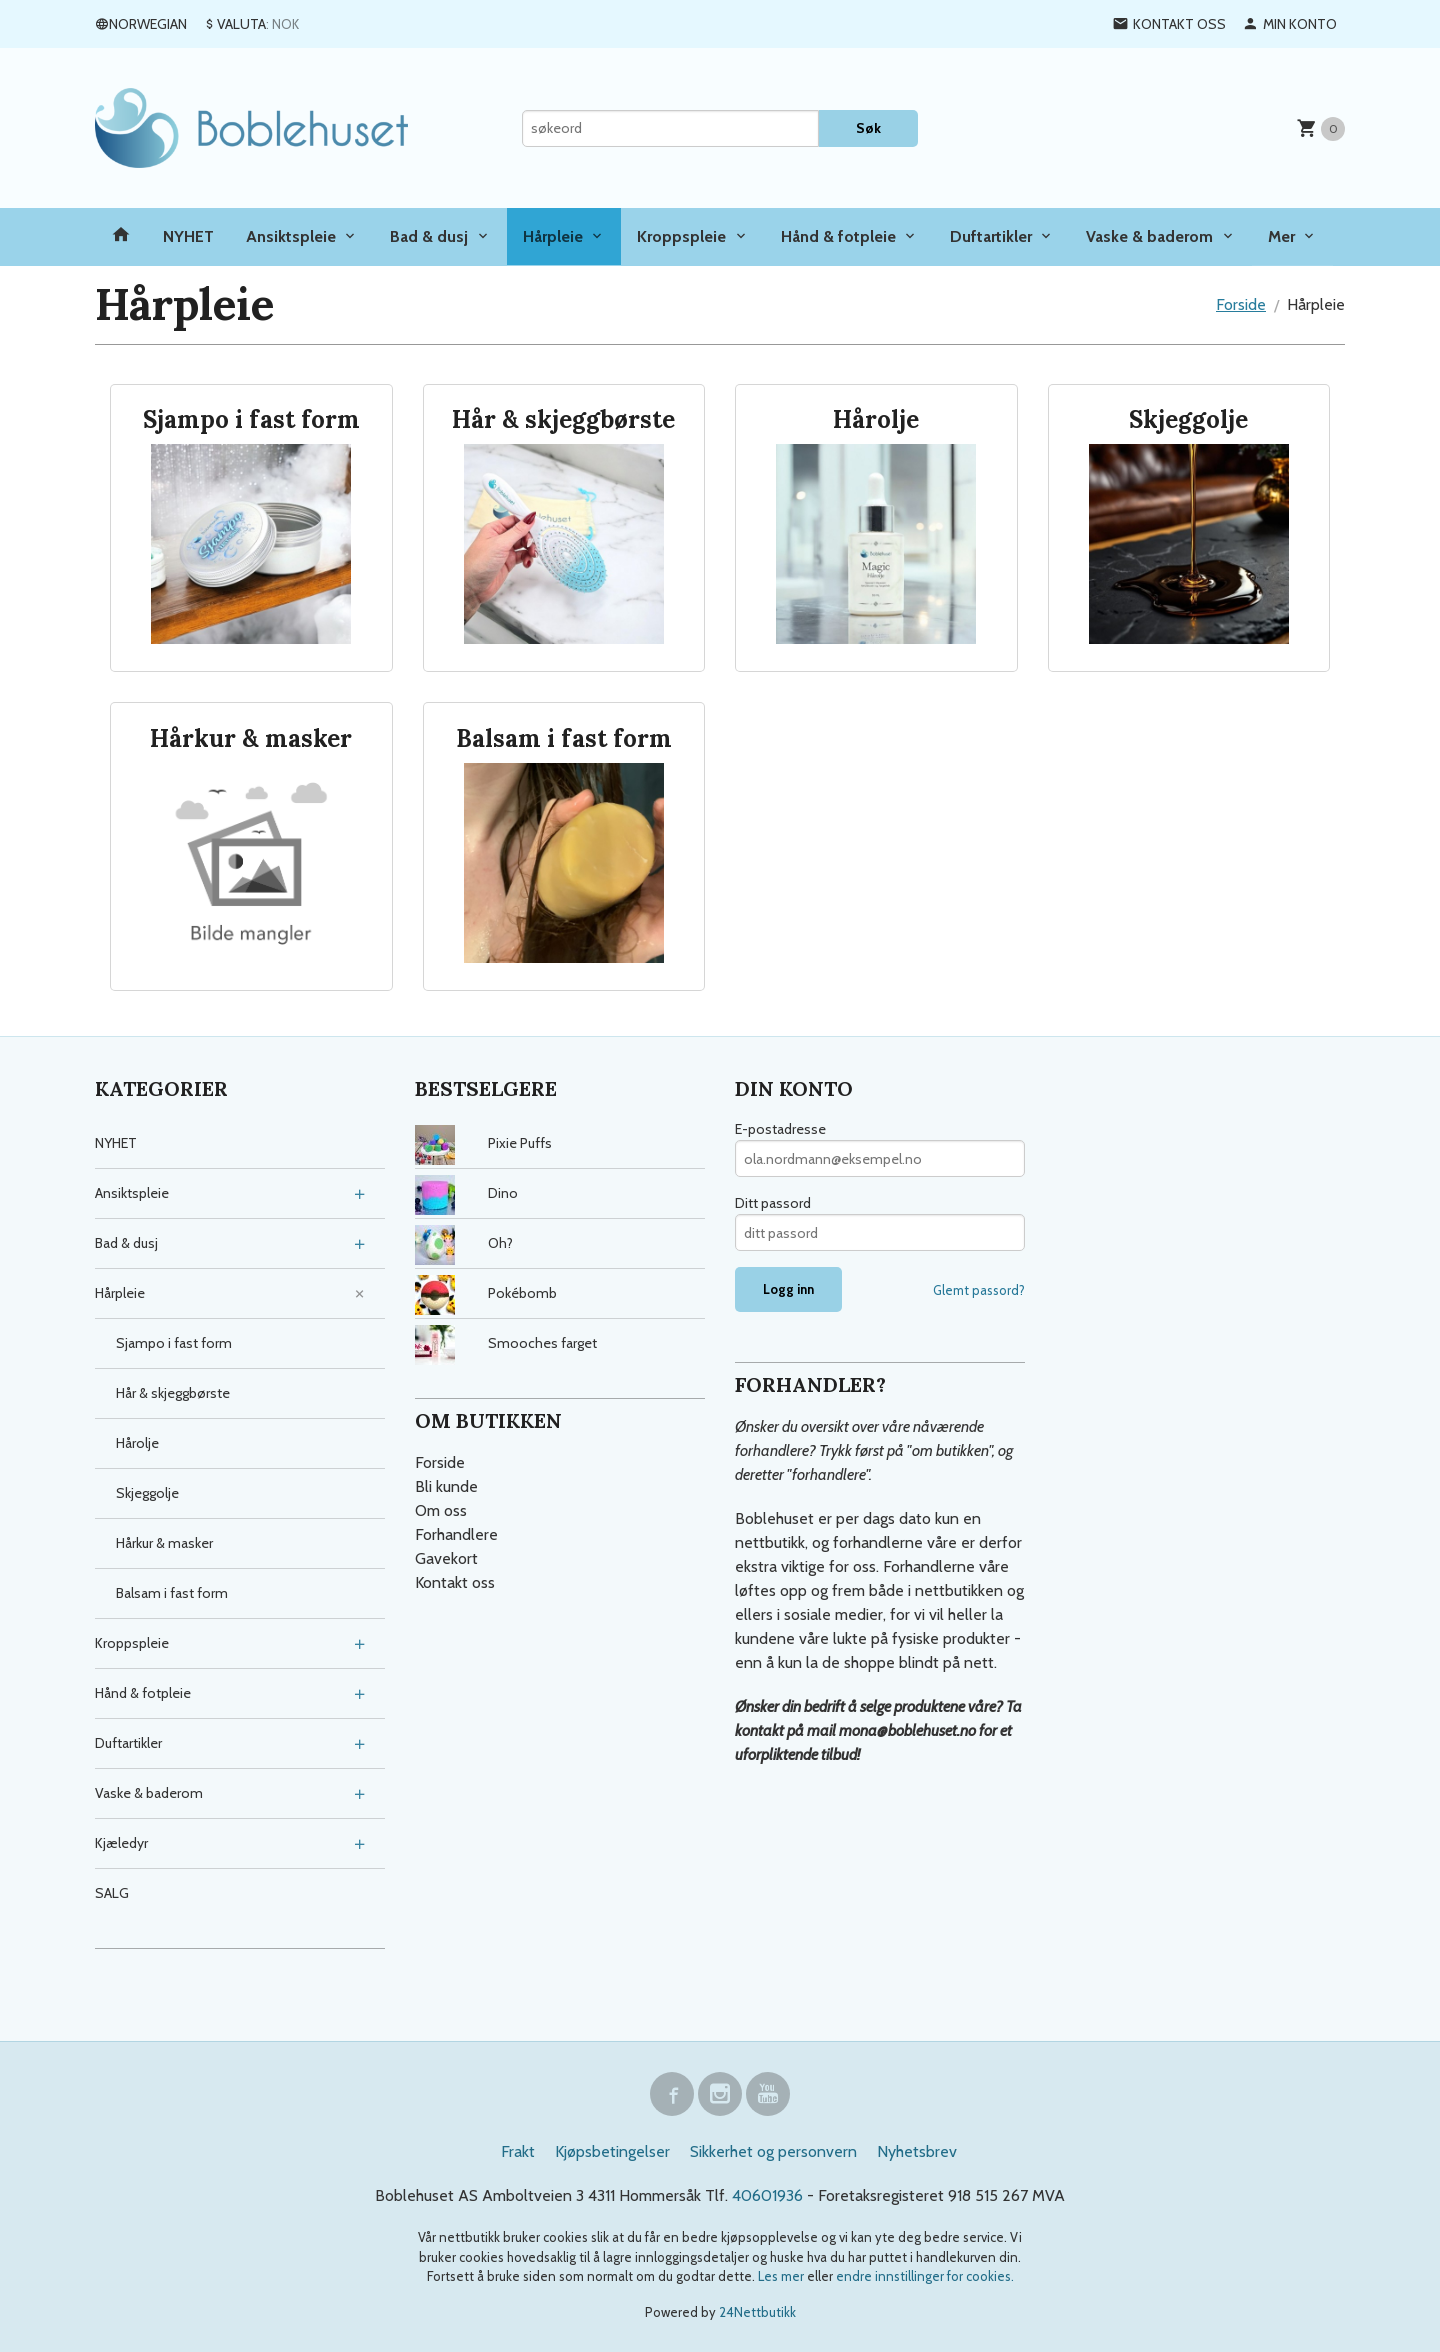  What do you see at coordinates (838, 236) in the screenshot?
I see `Hånd & fotpleie` at bounding box center [838, 236].